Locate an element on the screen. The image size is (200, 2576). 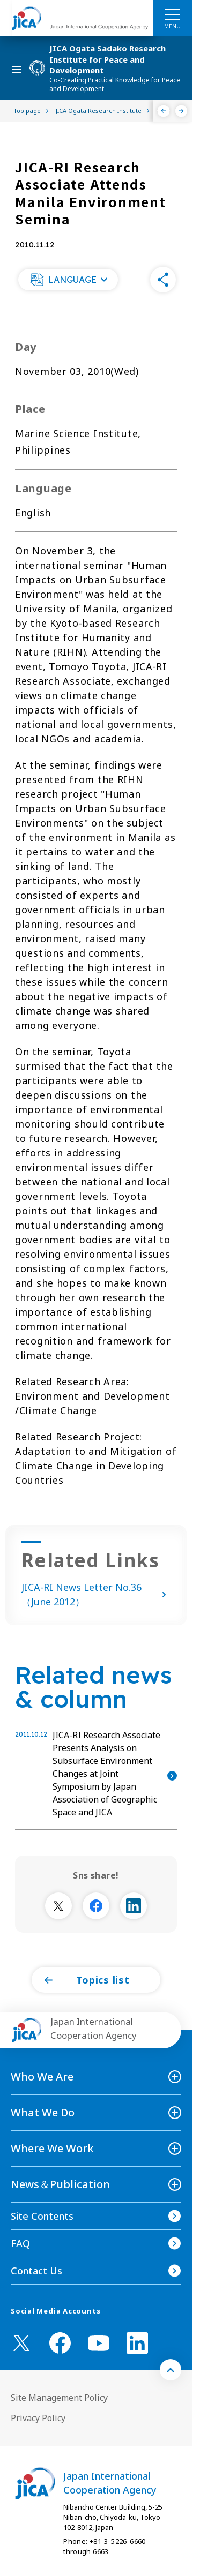
[Previous] is located at coordinates (164, 111).